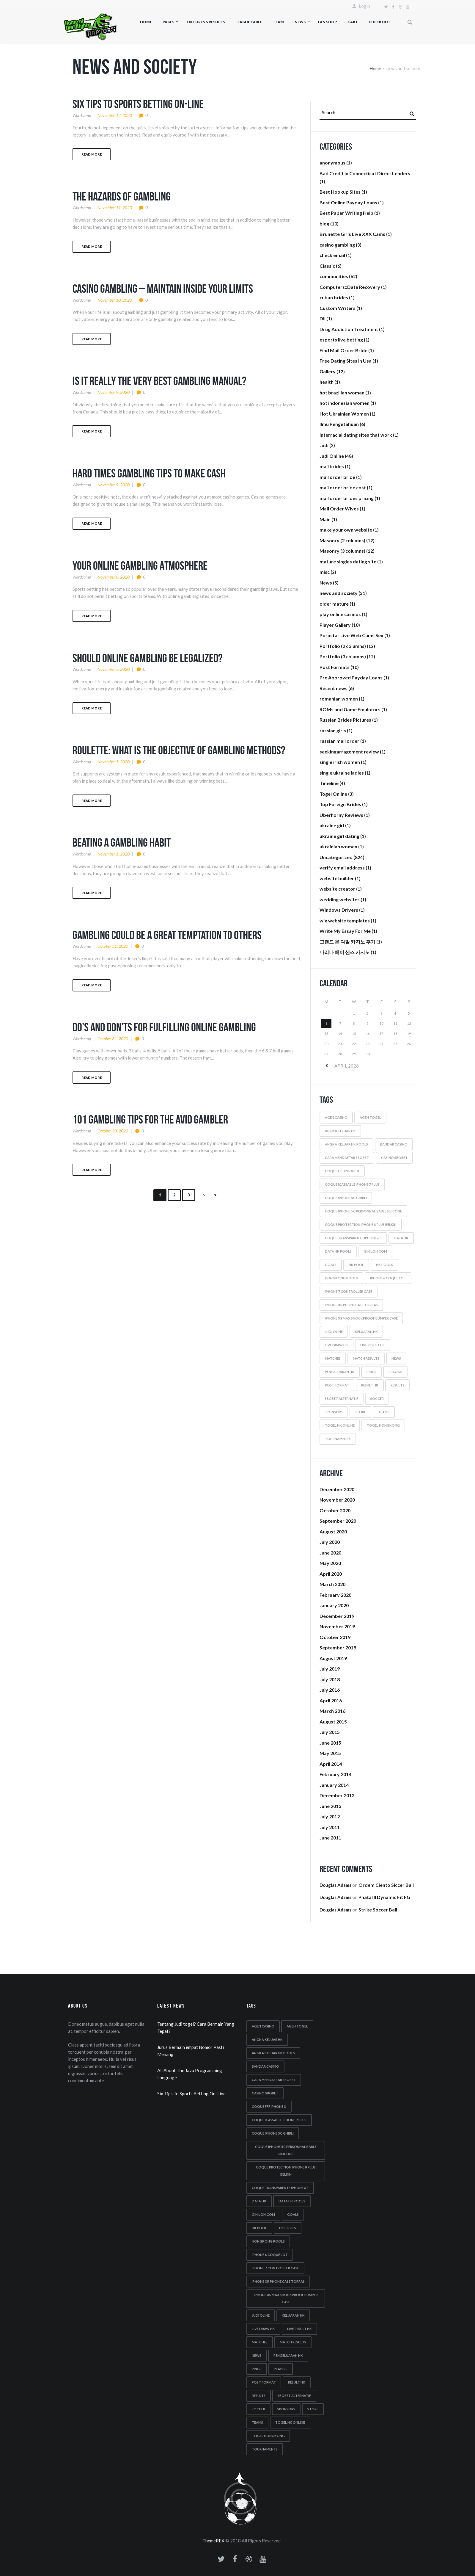 This screenshot has height=2576, width=475. What do you see at coordinates (325, 572) in the screenshot?
I see `misc` at bounding box center [325, 572].